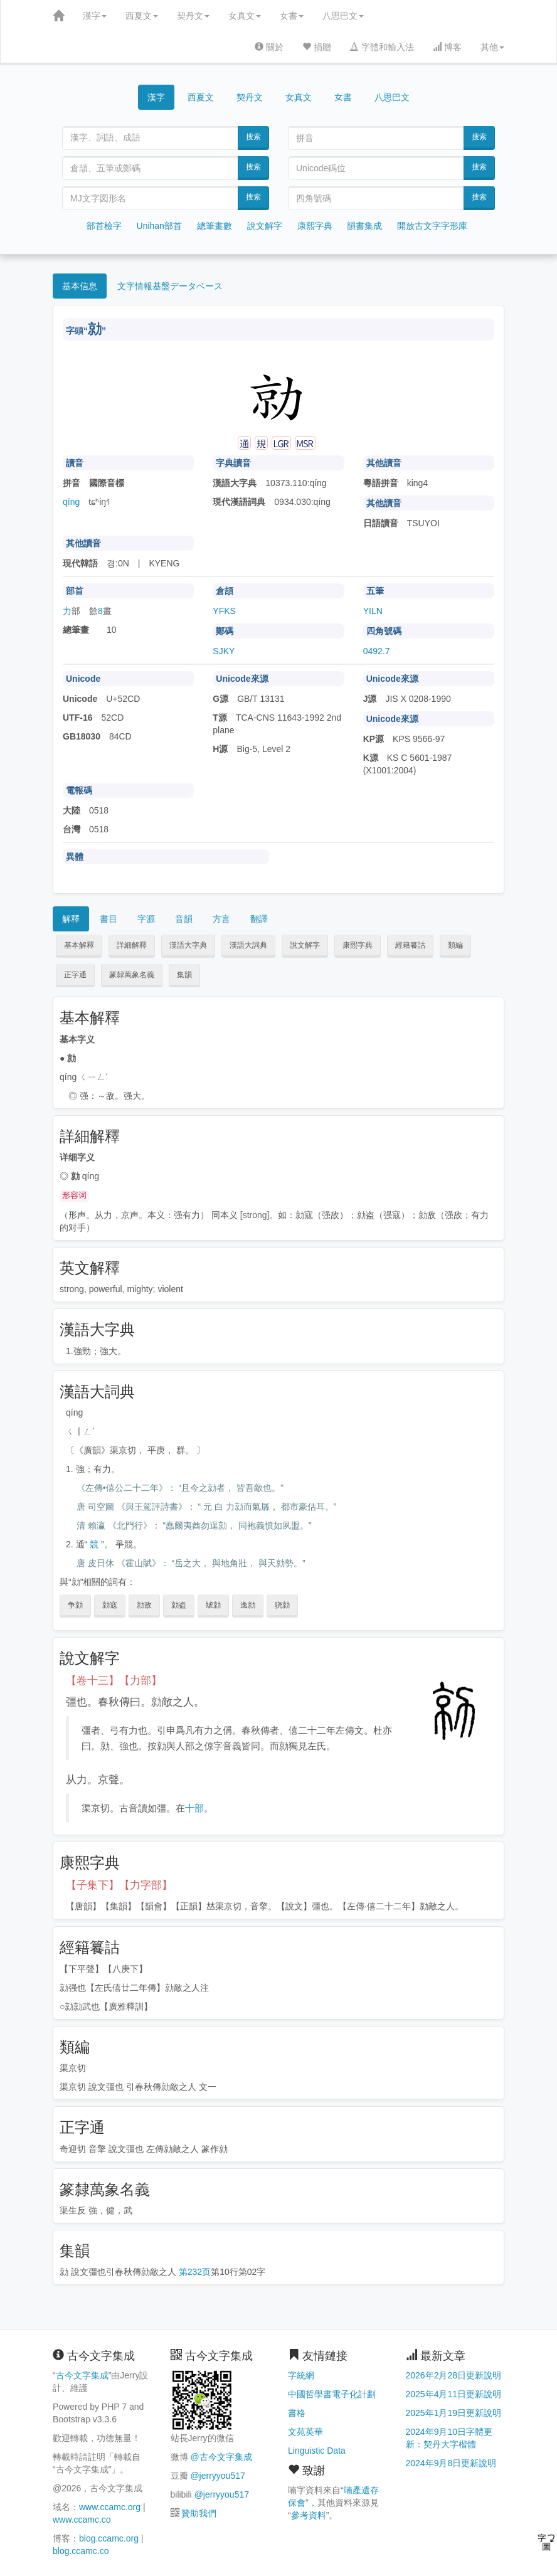  I want to click on @古今文字集成, so click(221, 2457).